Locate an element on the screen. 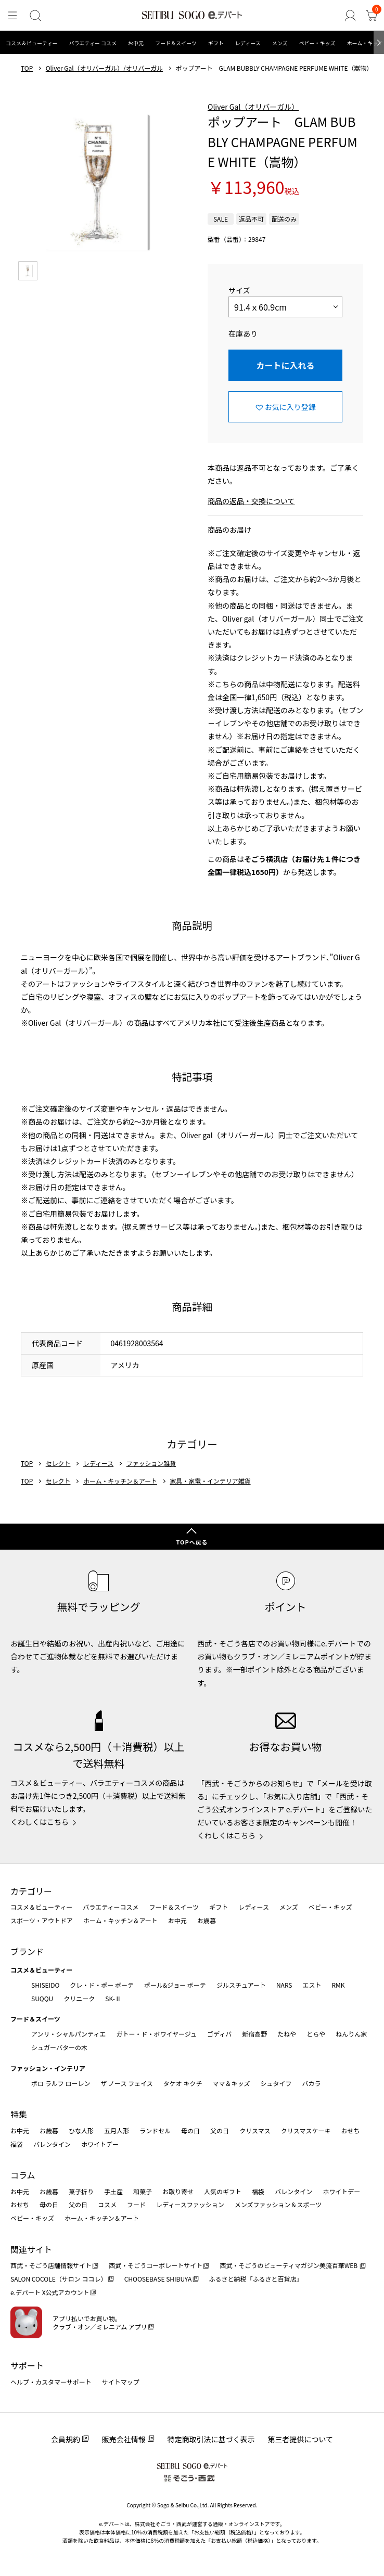 This screenshot has width=384, height=2576. ファッション雑貨 is located at coordinates (151, 1463).